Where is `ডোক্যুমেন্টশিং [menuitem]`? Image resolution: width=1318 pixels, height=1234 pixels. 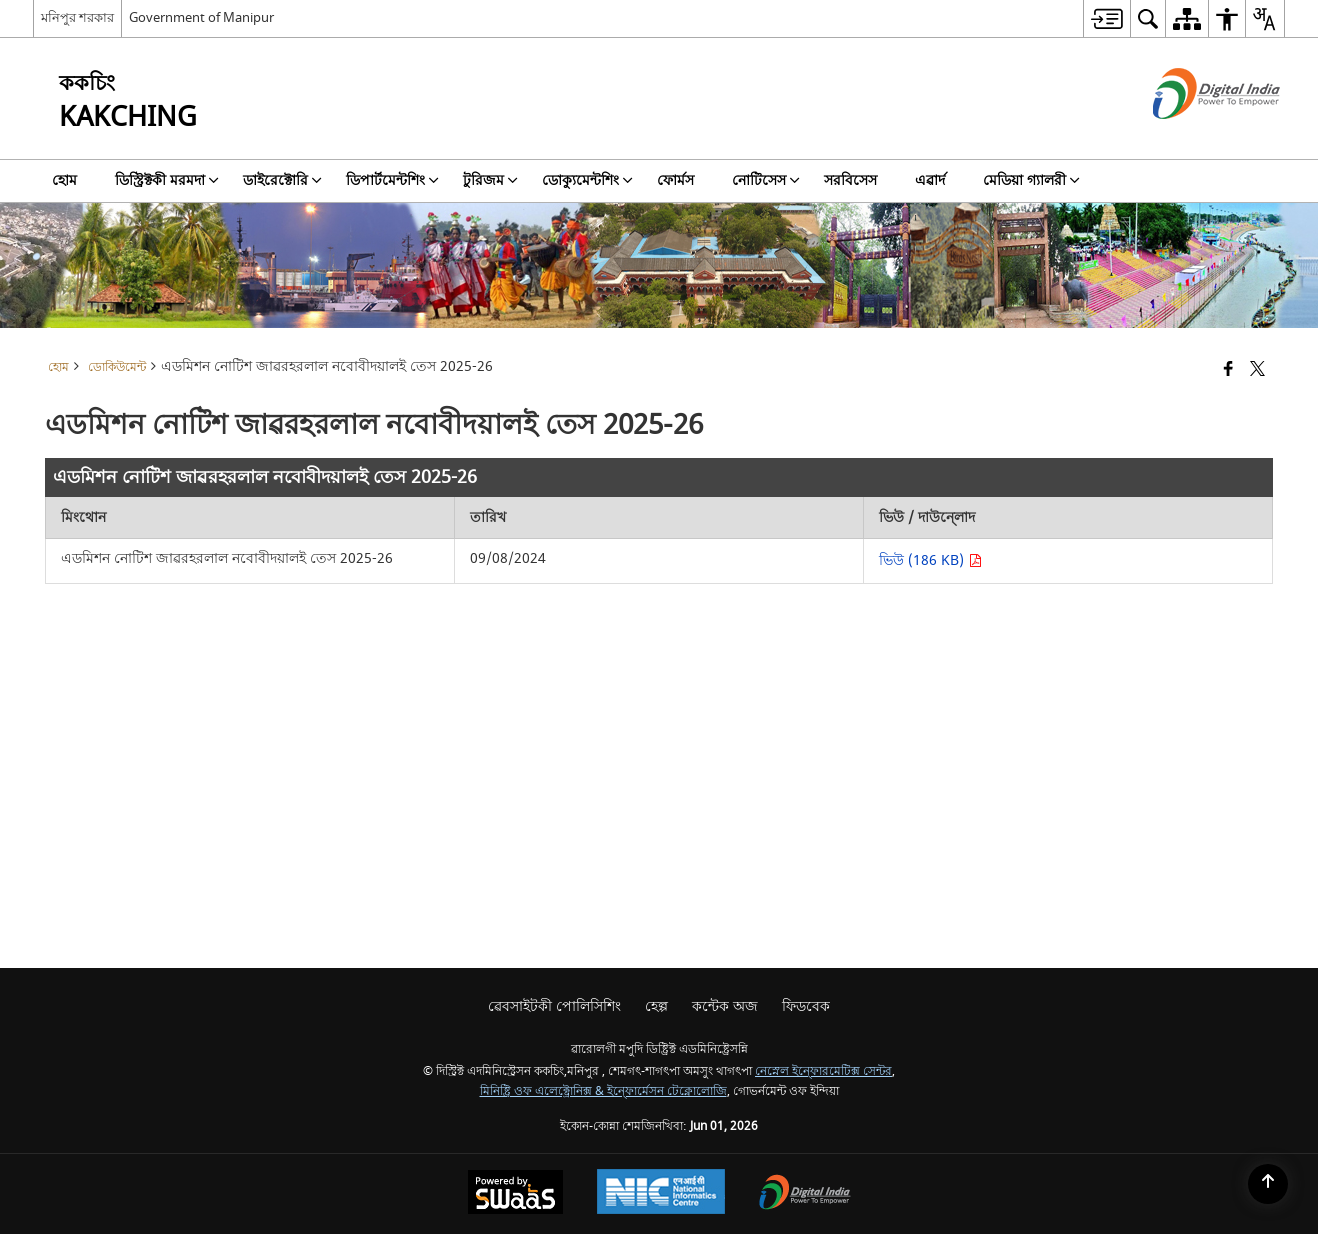
ডোক্যুমেন্টশিং [menuitem] is located at coordinates (587, 180).